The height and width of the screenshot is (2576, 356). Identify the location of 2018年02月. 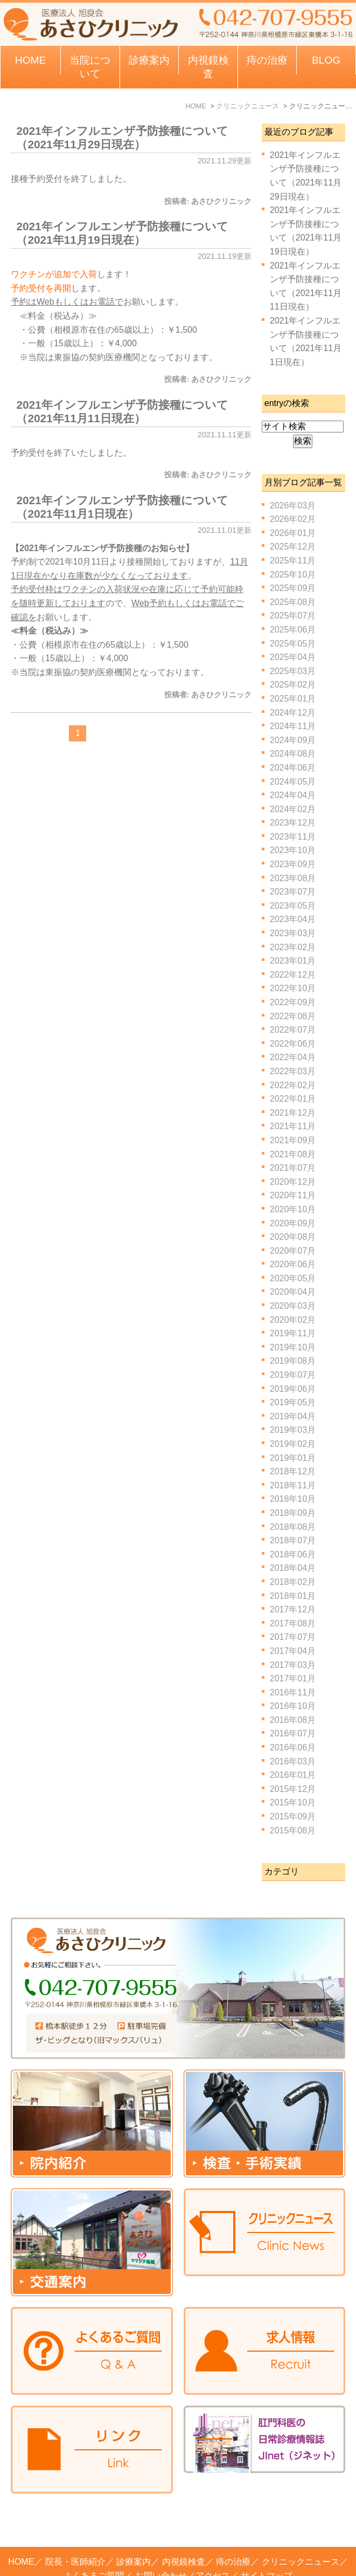
(293, 1581).